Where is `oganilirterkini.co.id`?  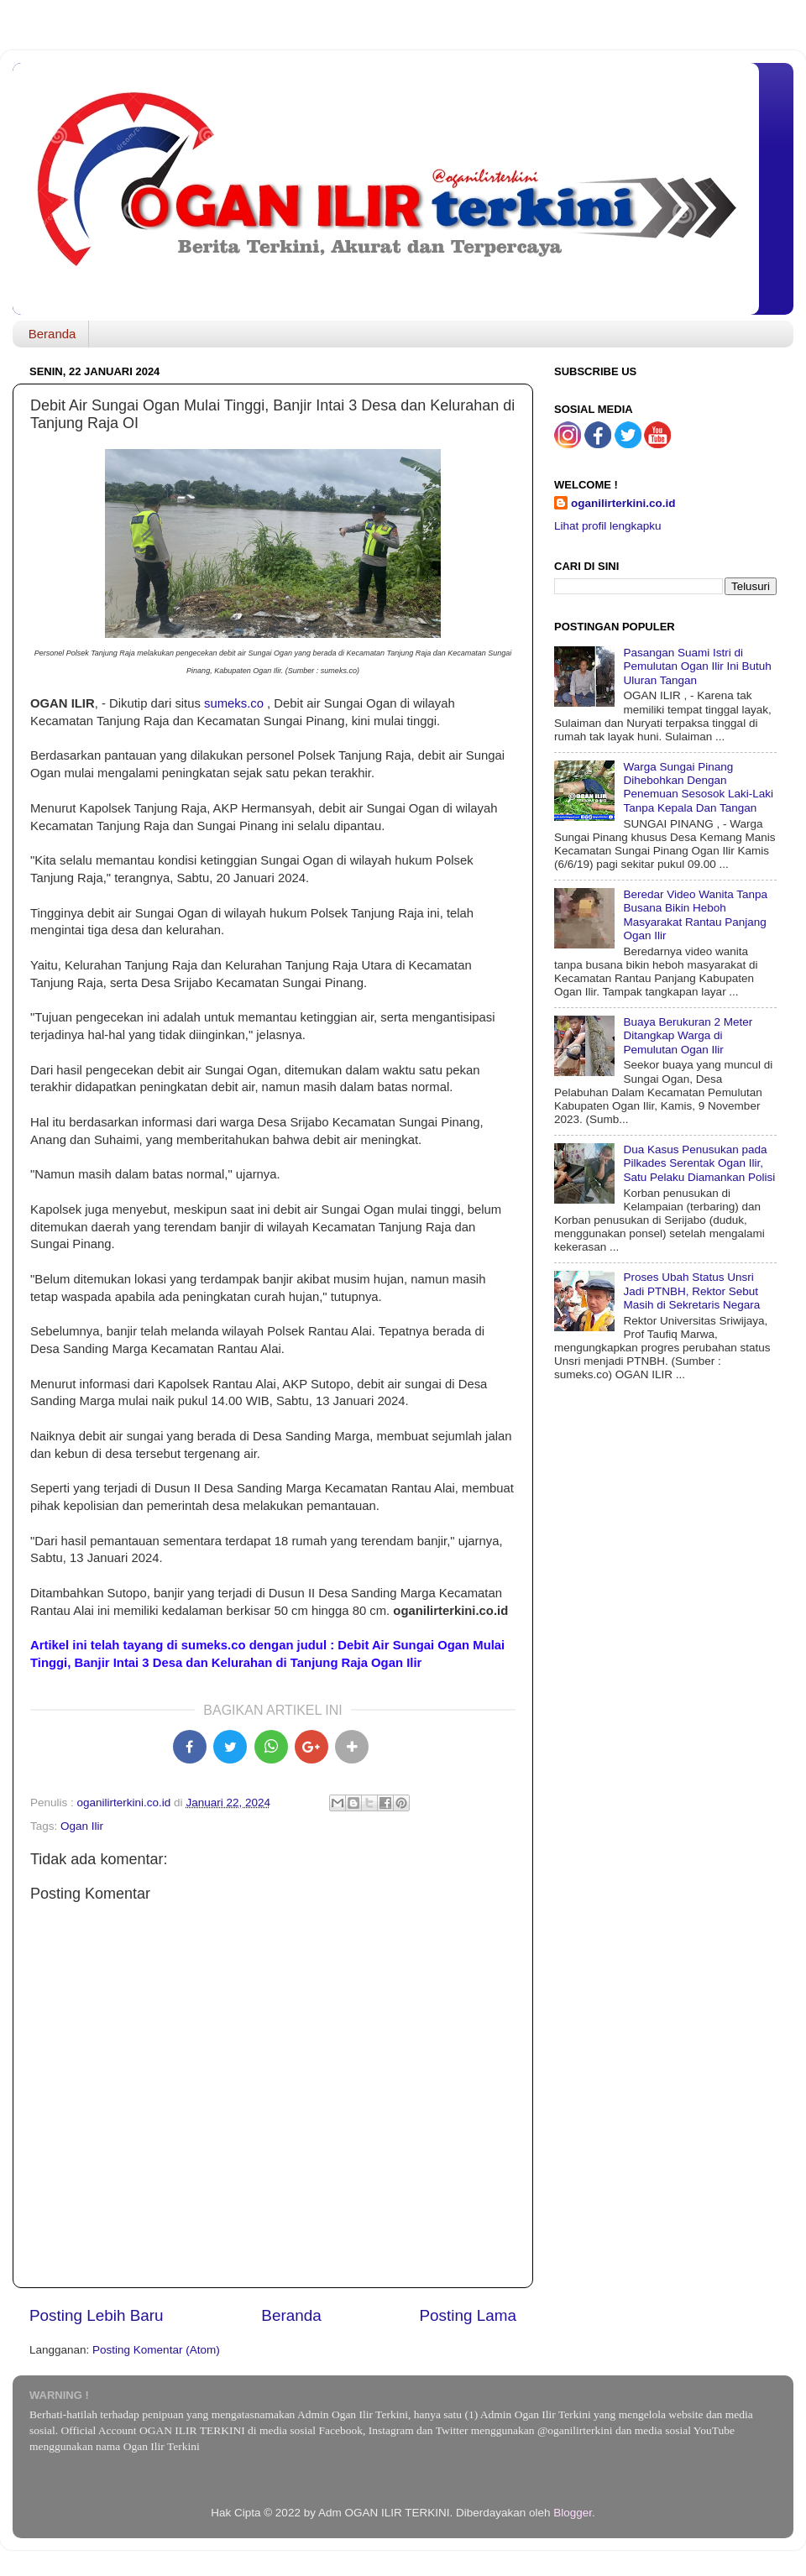 oganilirterkini.co.id is located at coordinates (623, 503).